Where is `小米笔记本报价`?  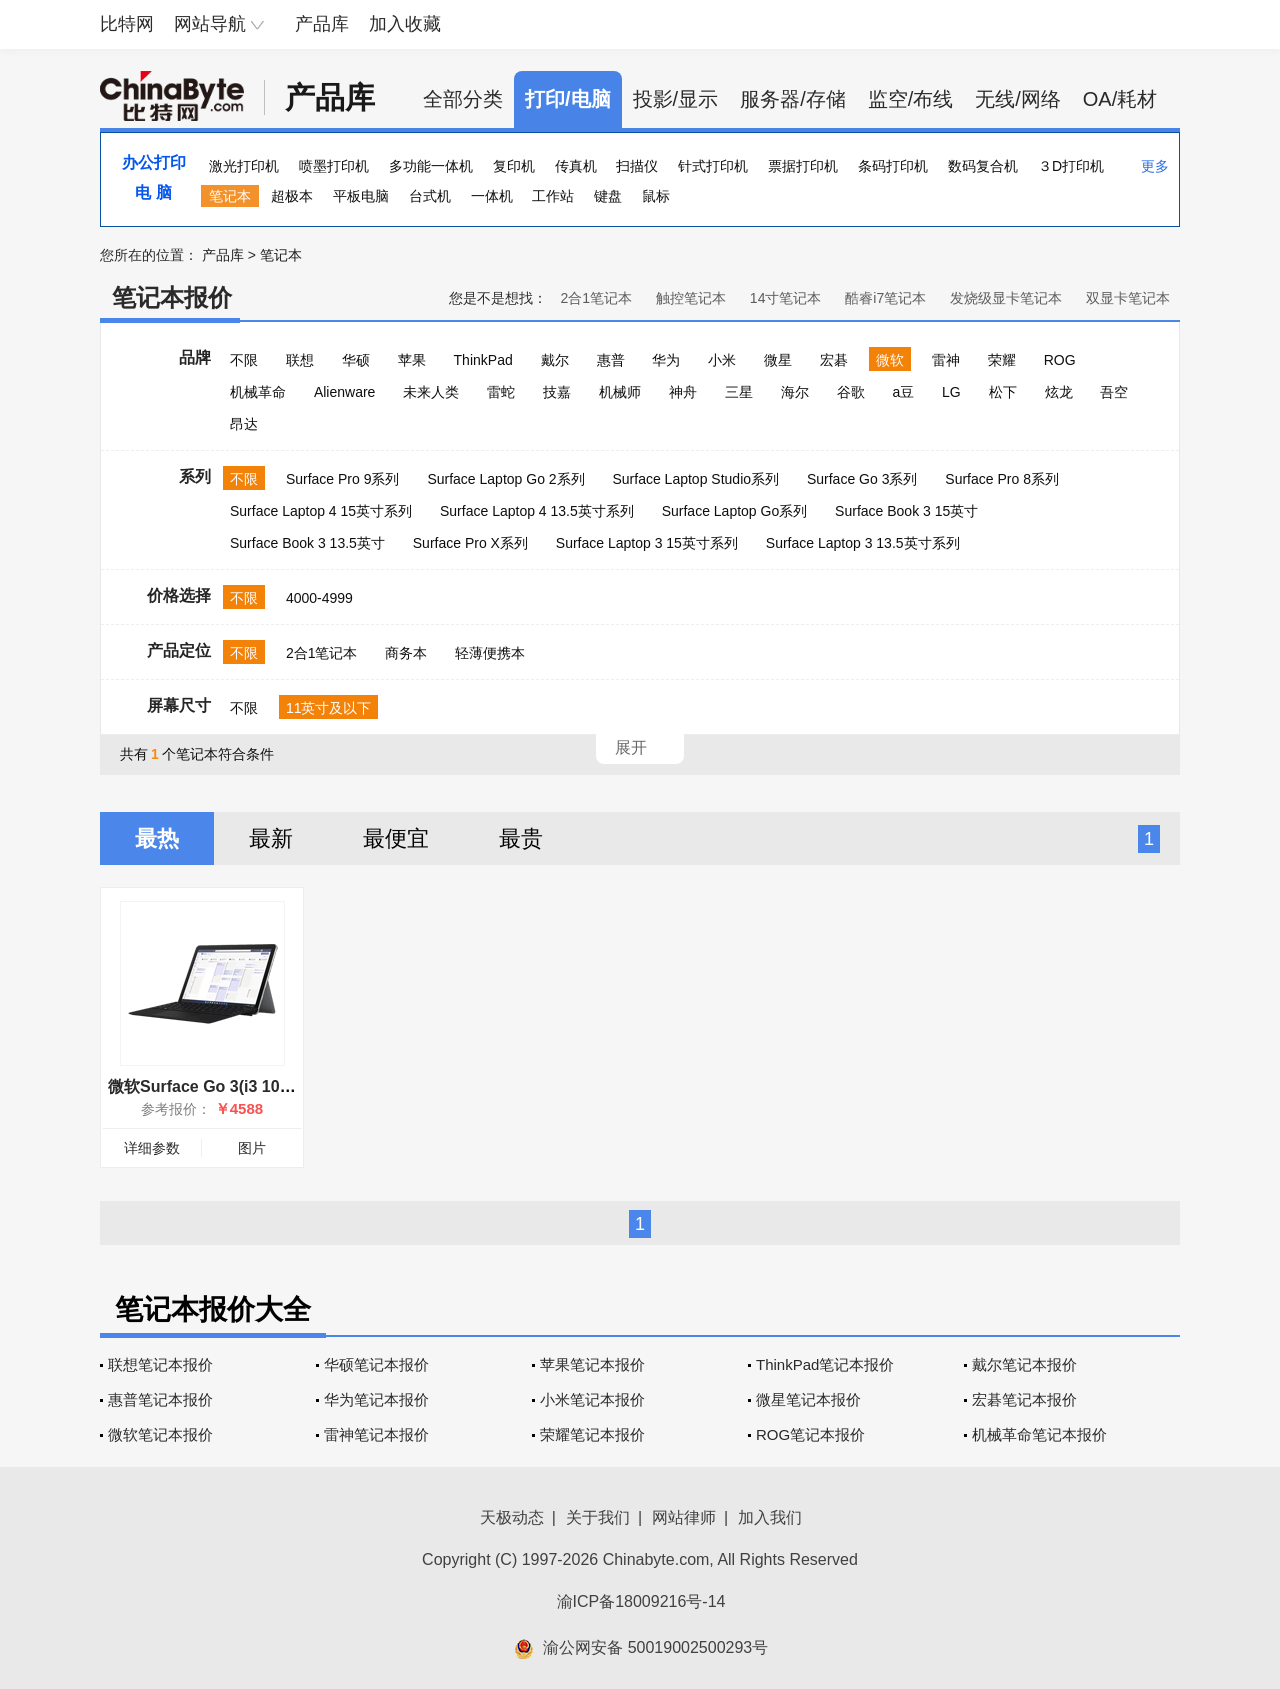
小米笔记本报价 is located at coordinates (592, 1399).